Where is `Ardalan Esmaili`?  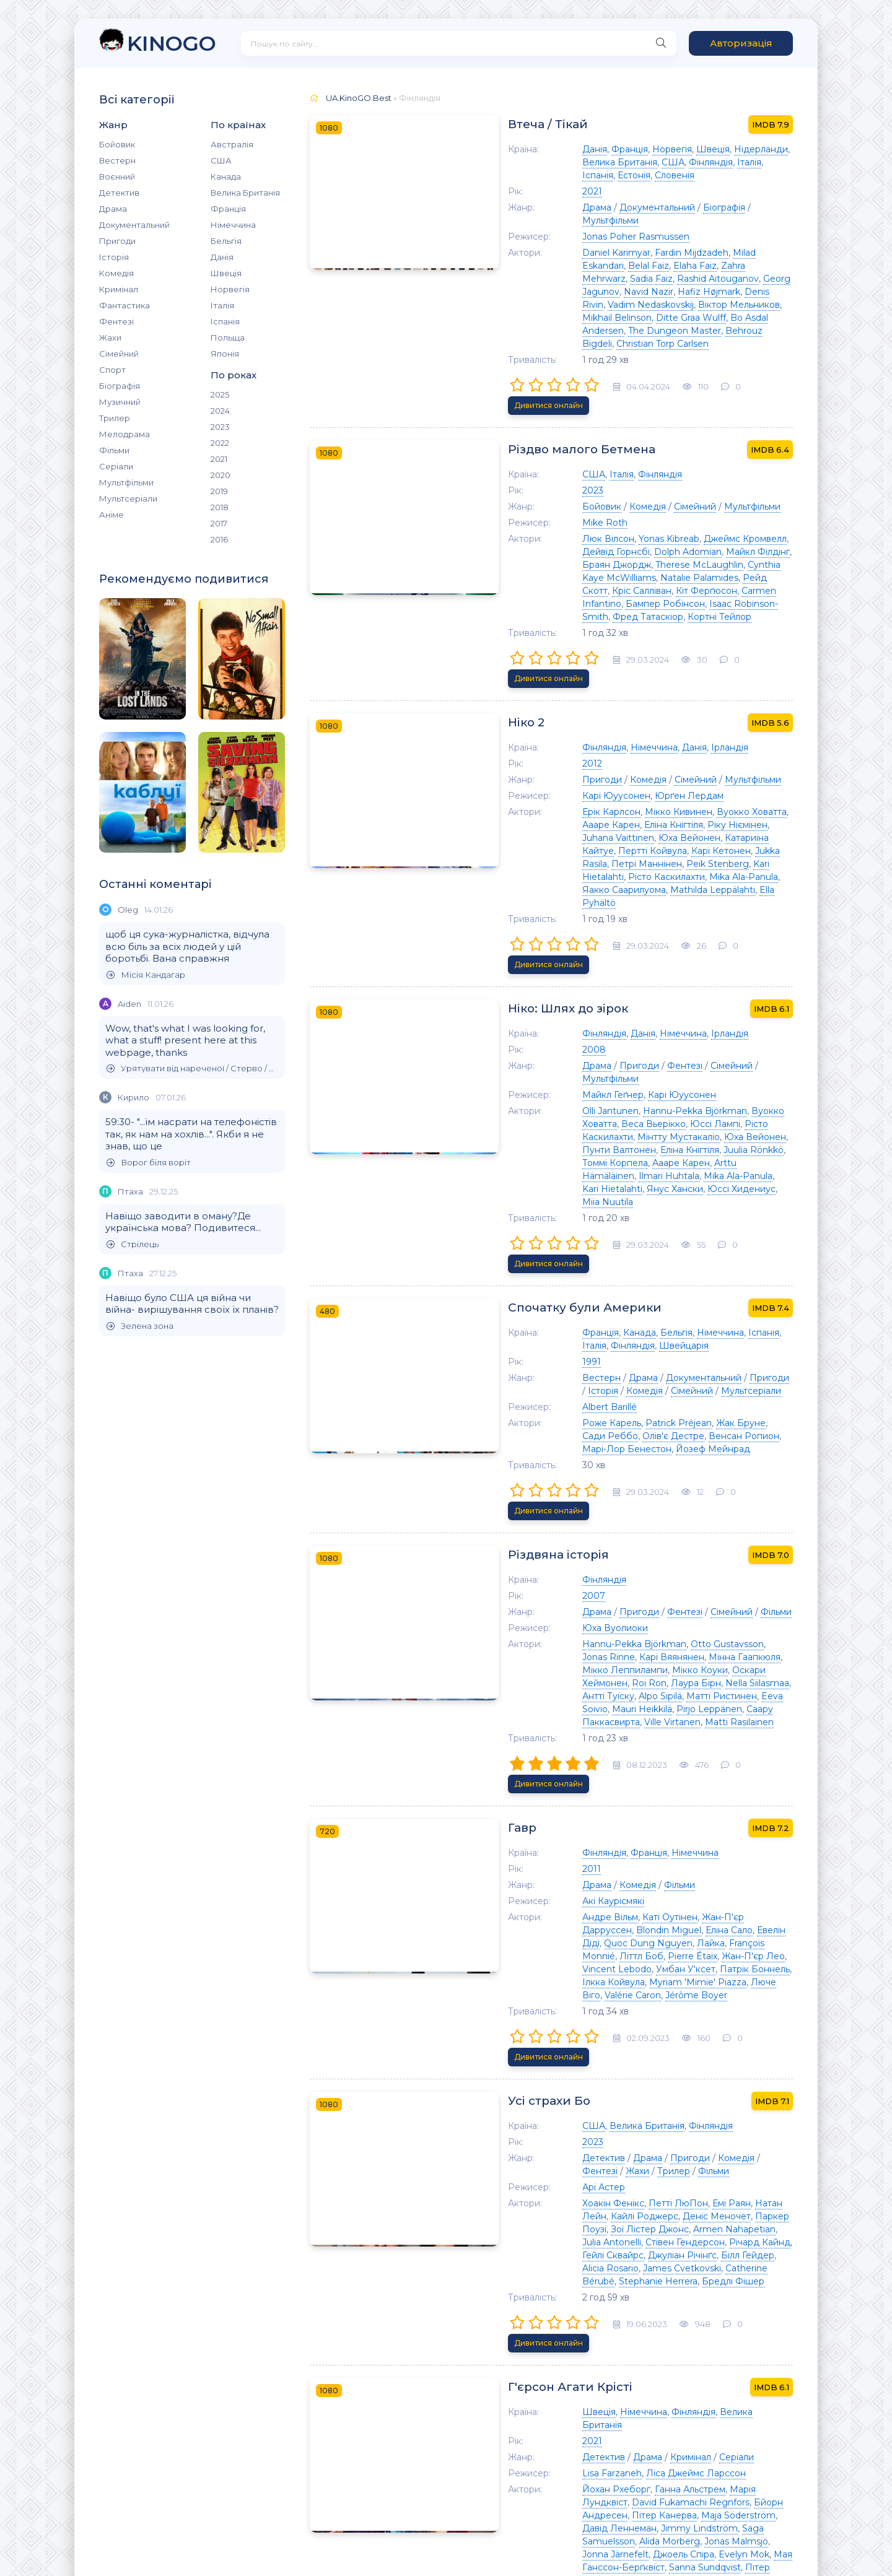
Ardalan Esmaili is located at coordinates (636, 2361).